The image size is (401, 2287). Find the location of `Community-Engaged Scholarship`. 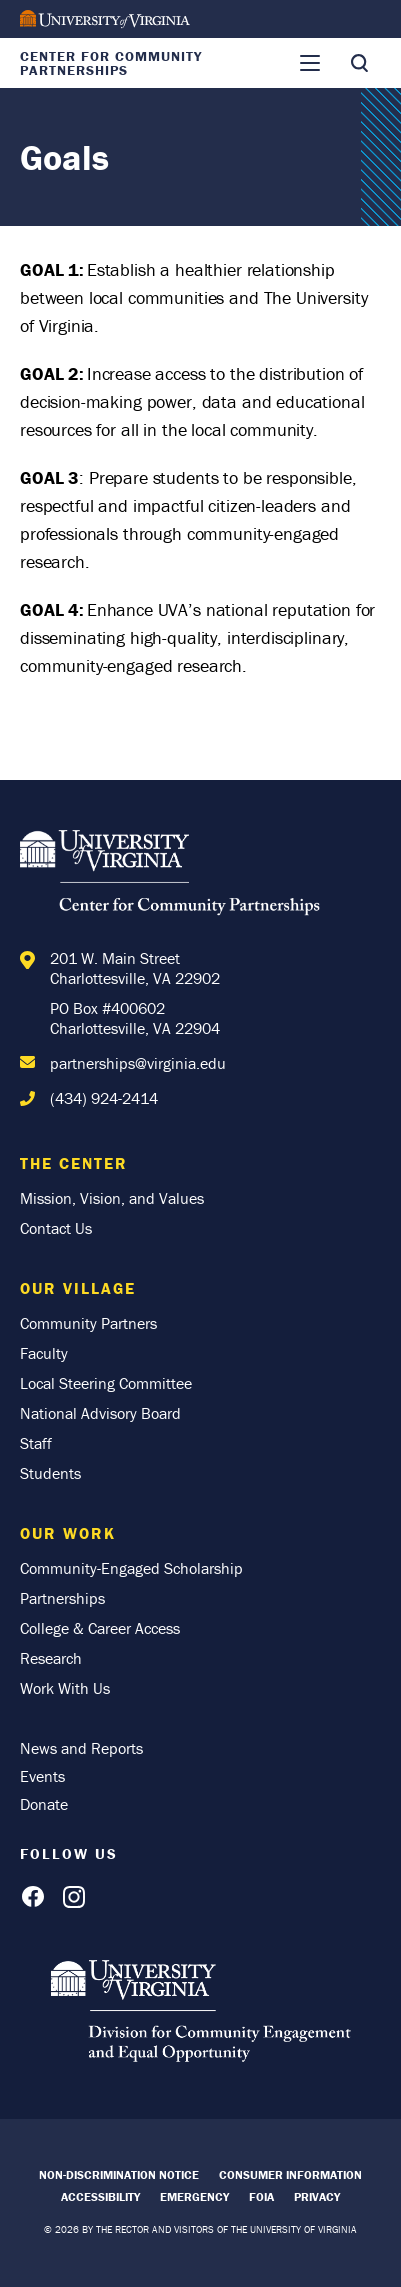

Community-Engaged Scholarship is located at coordinates (131, 1568).